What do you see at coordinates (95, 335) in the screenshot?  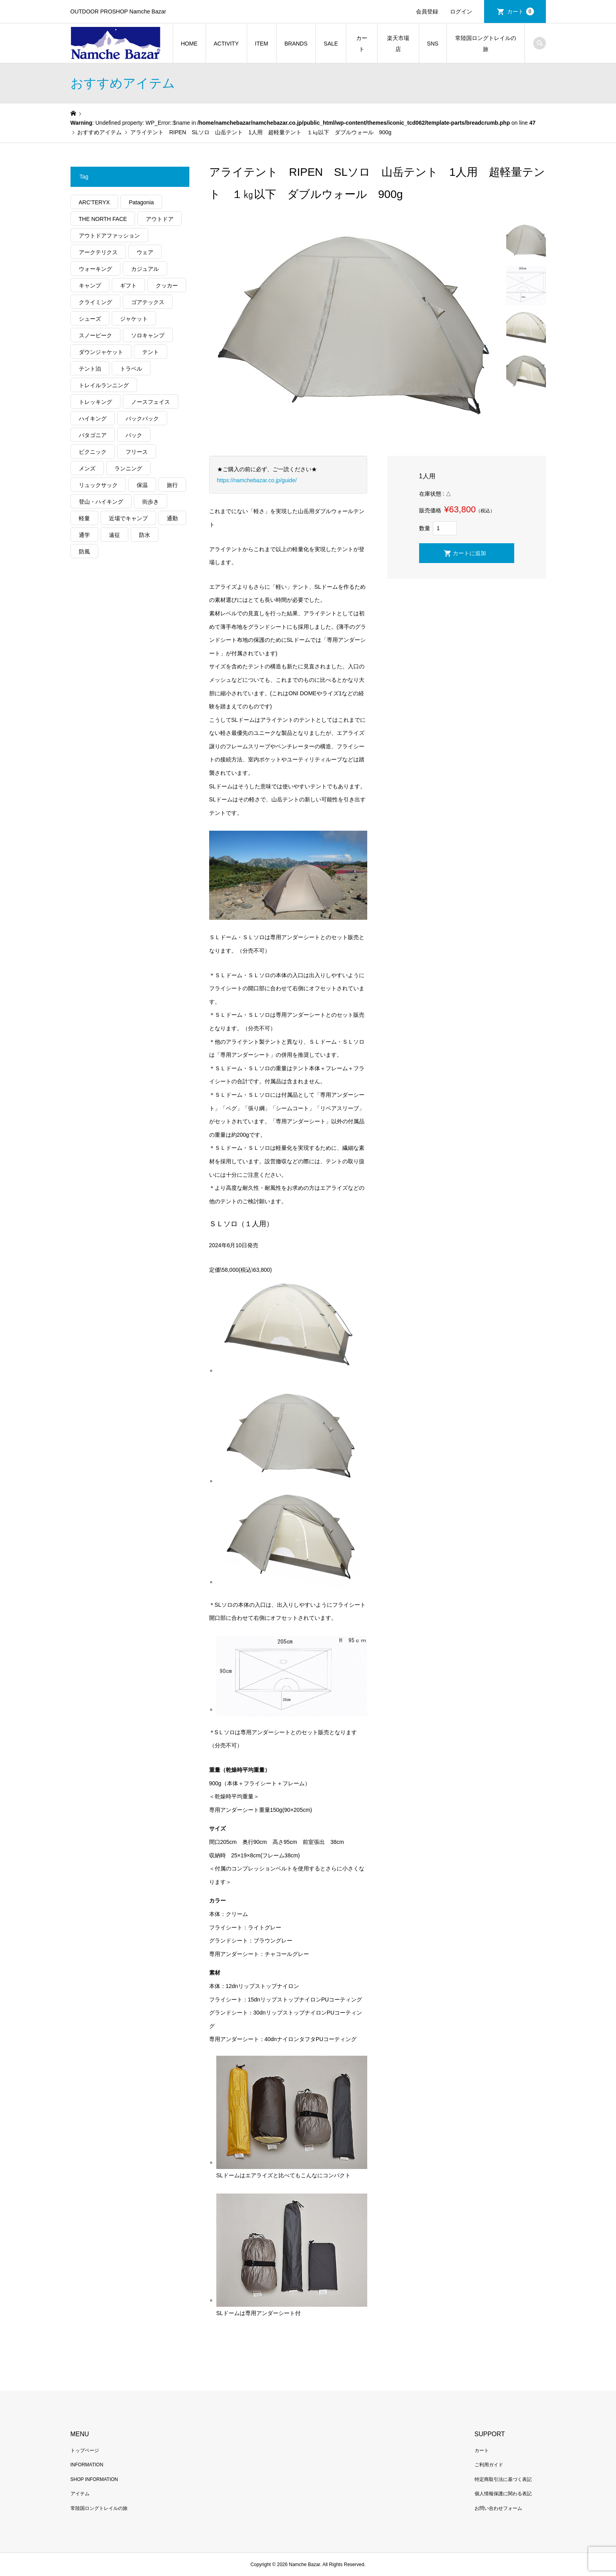 I see `スノーピーク [スノーピーク (99個の項目)]` at bounding box center [95, 335].